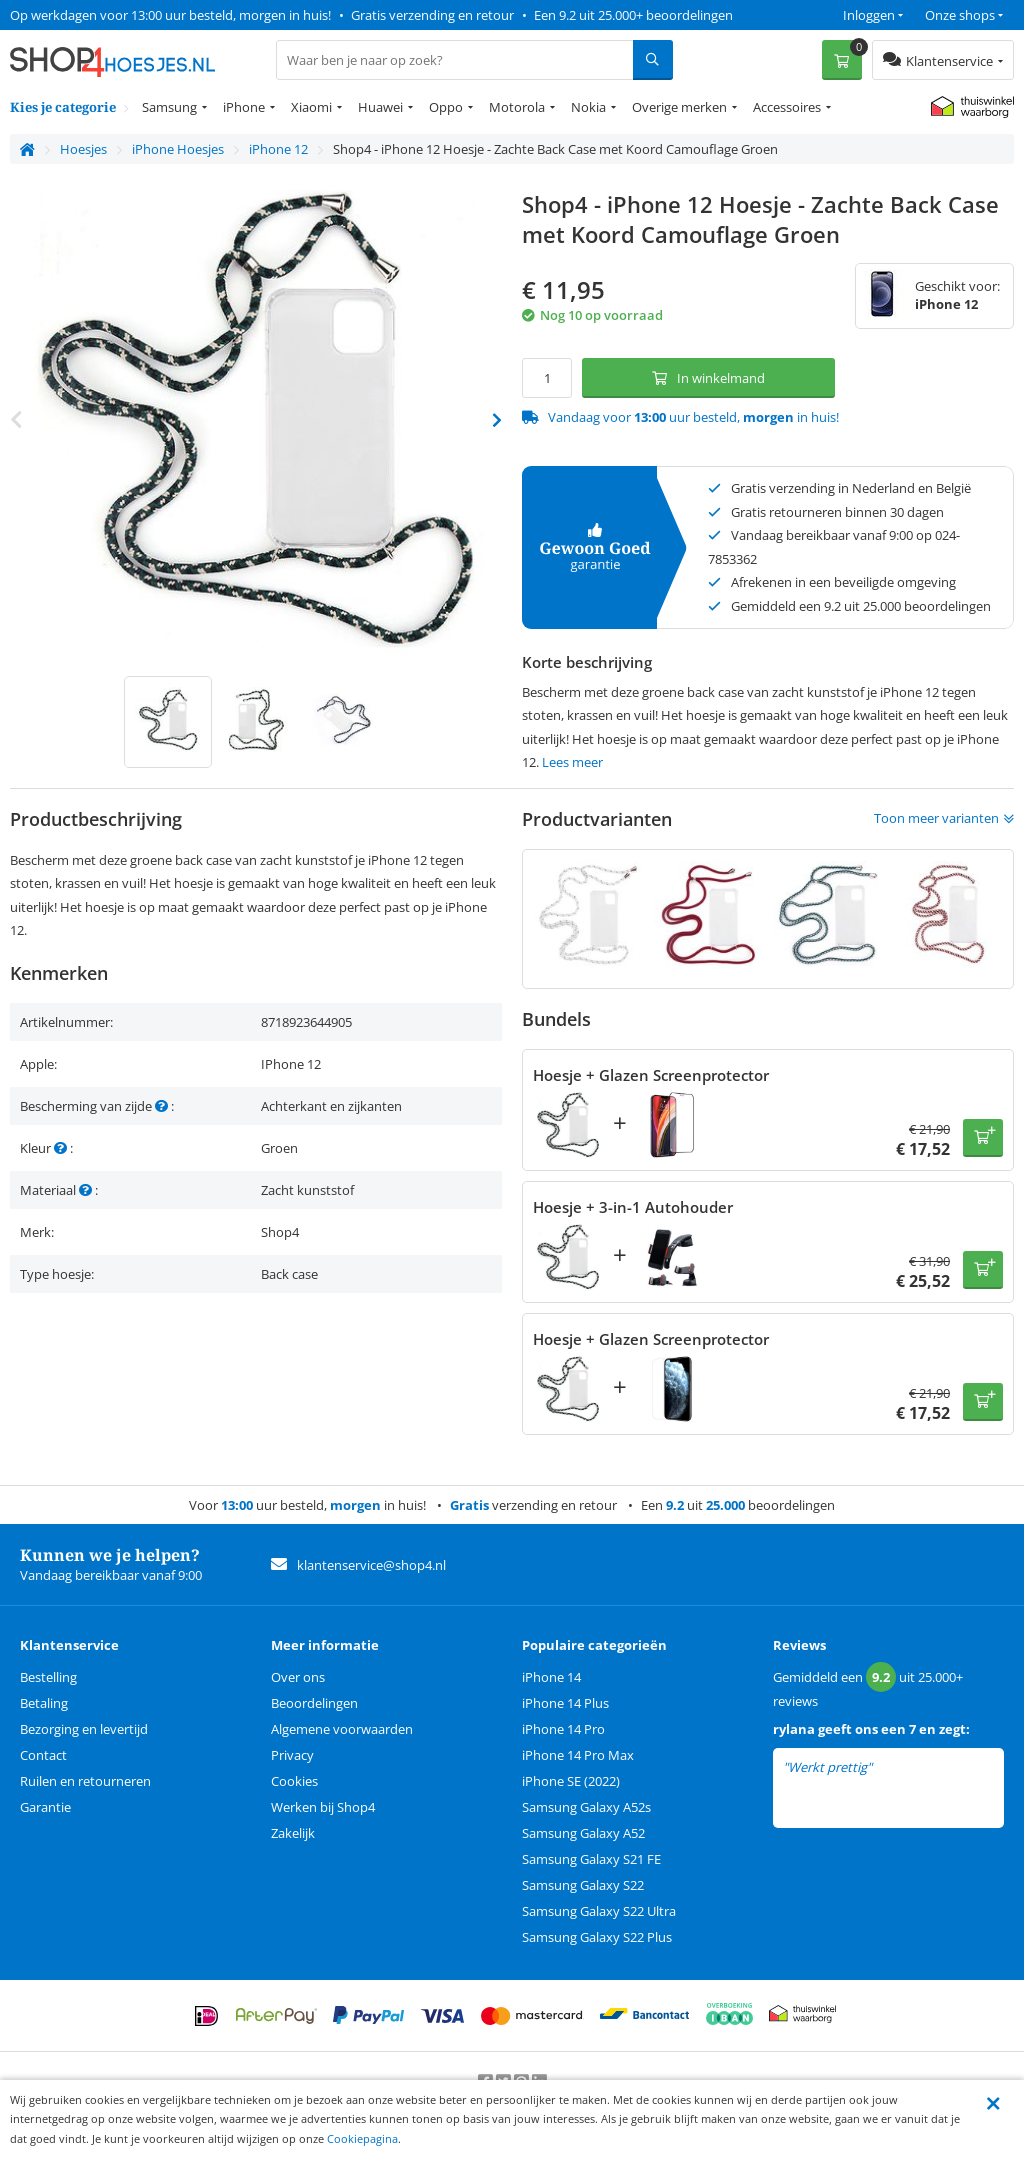  I want to click on Over ons, so click(298, 1677).